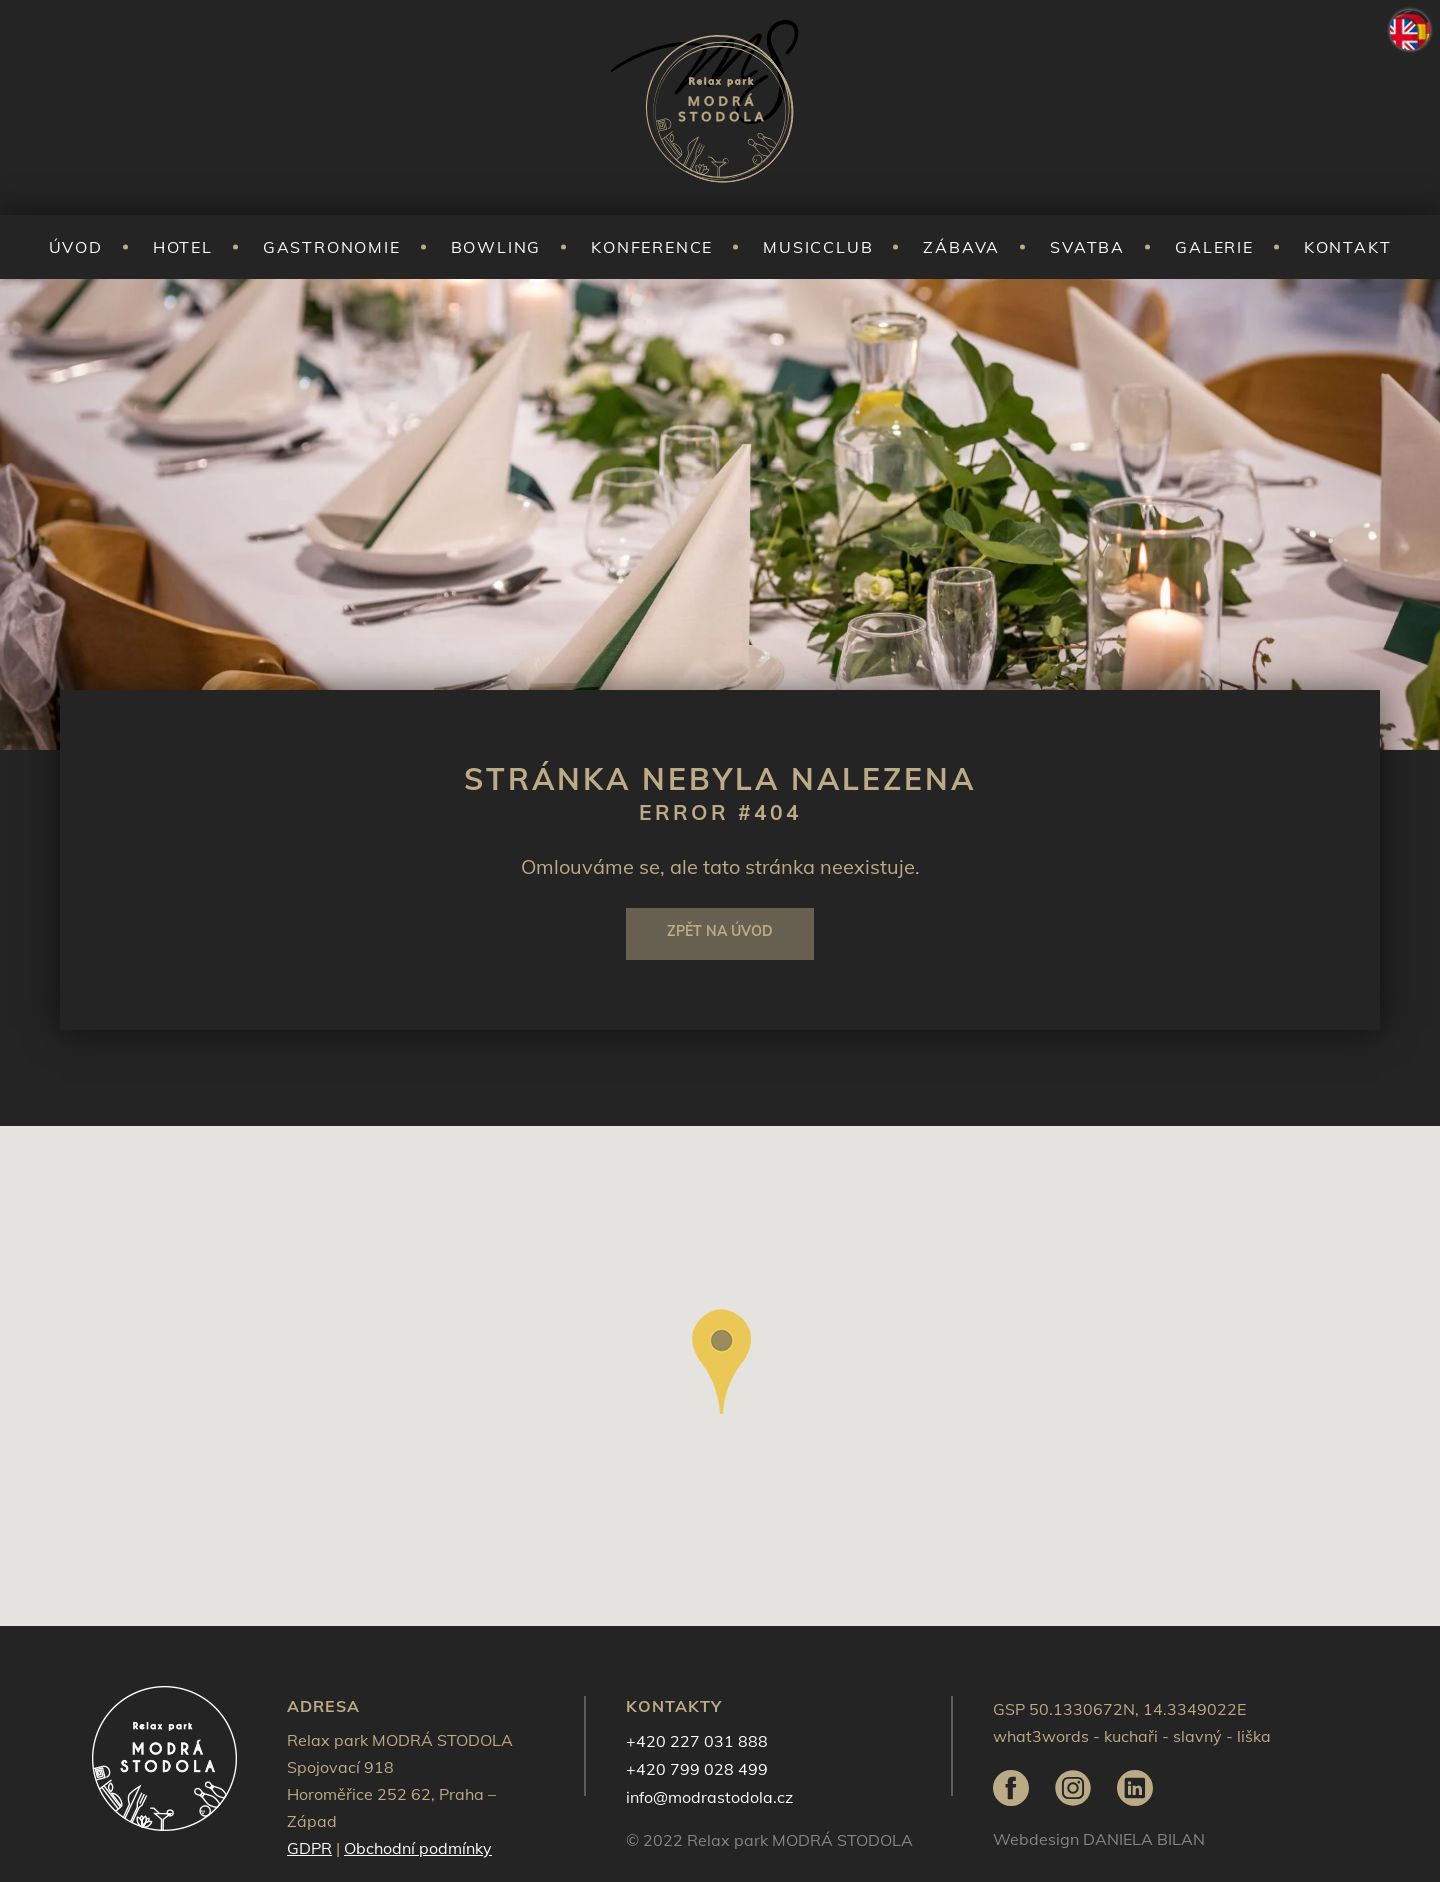  Describe the element at coordinates (652, 247) in the screenshot. I see `Konference` at that location.